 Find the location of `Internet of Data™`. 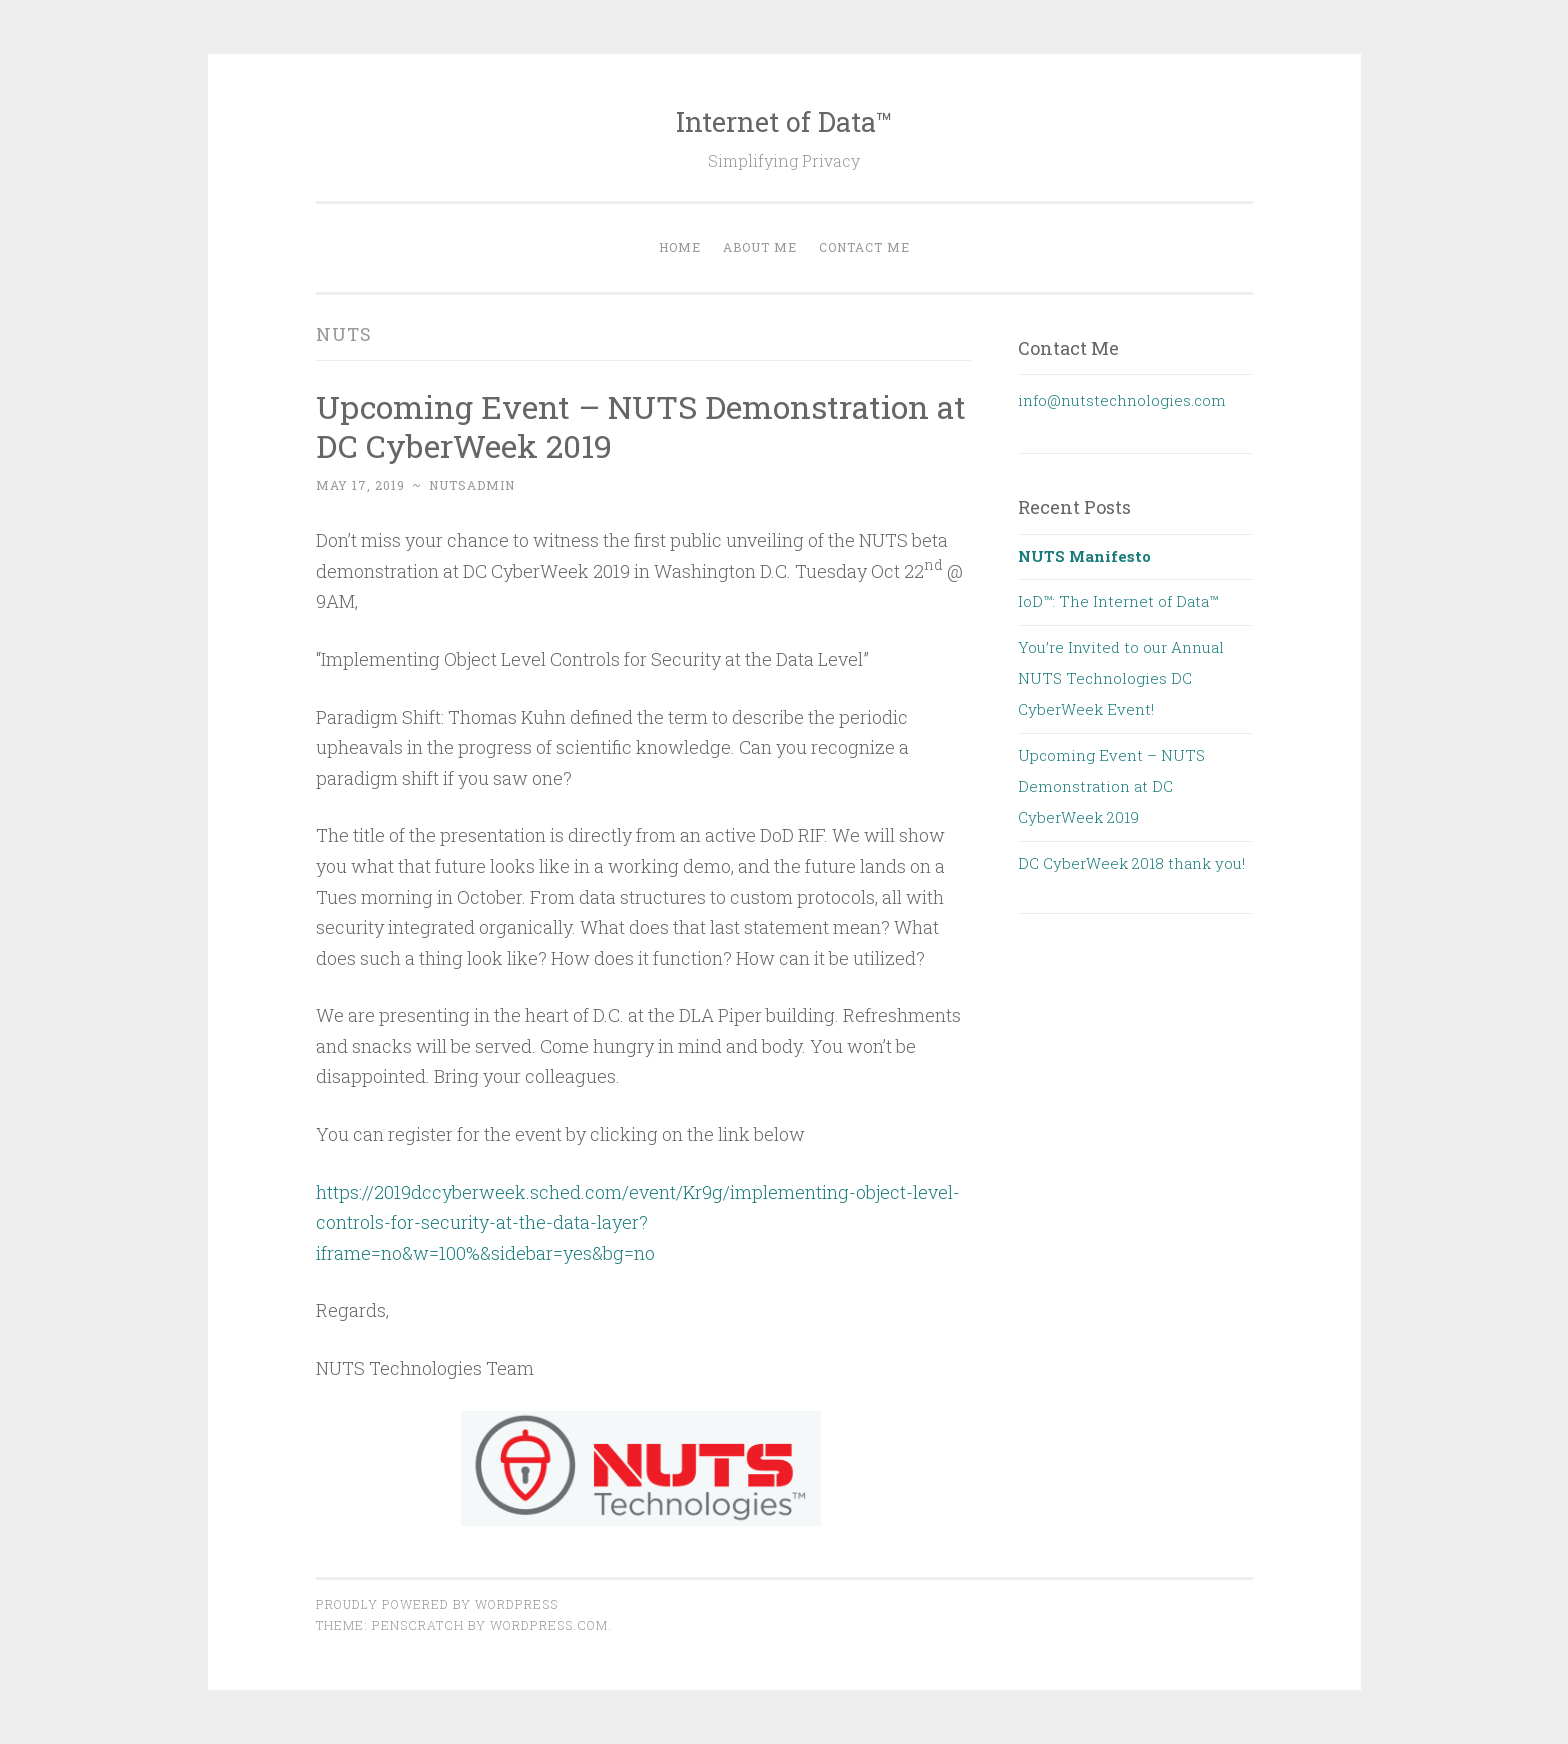

Internet of Data™ is located at coordinates (784, 121).